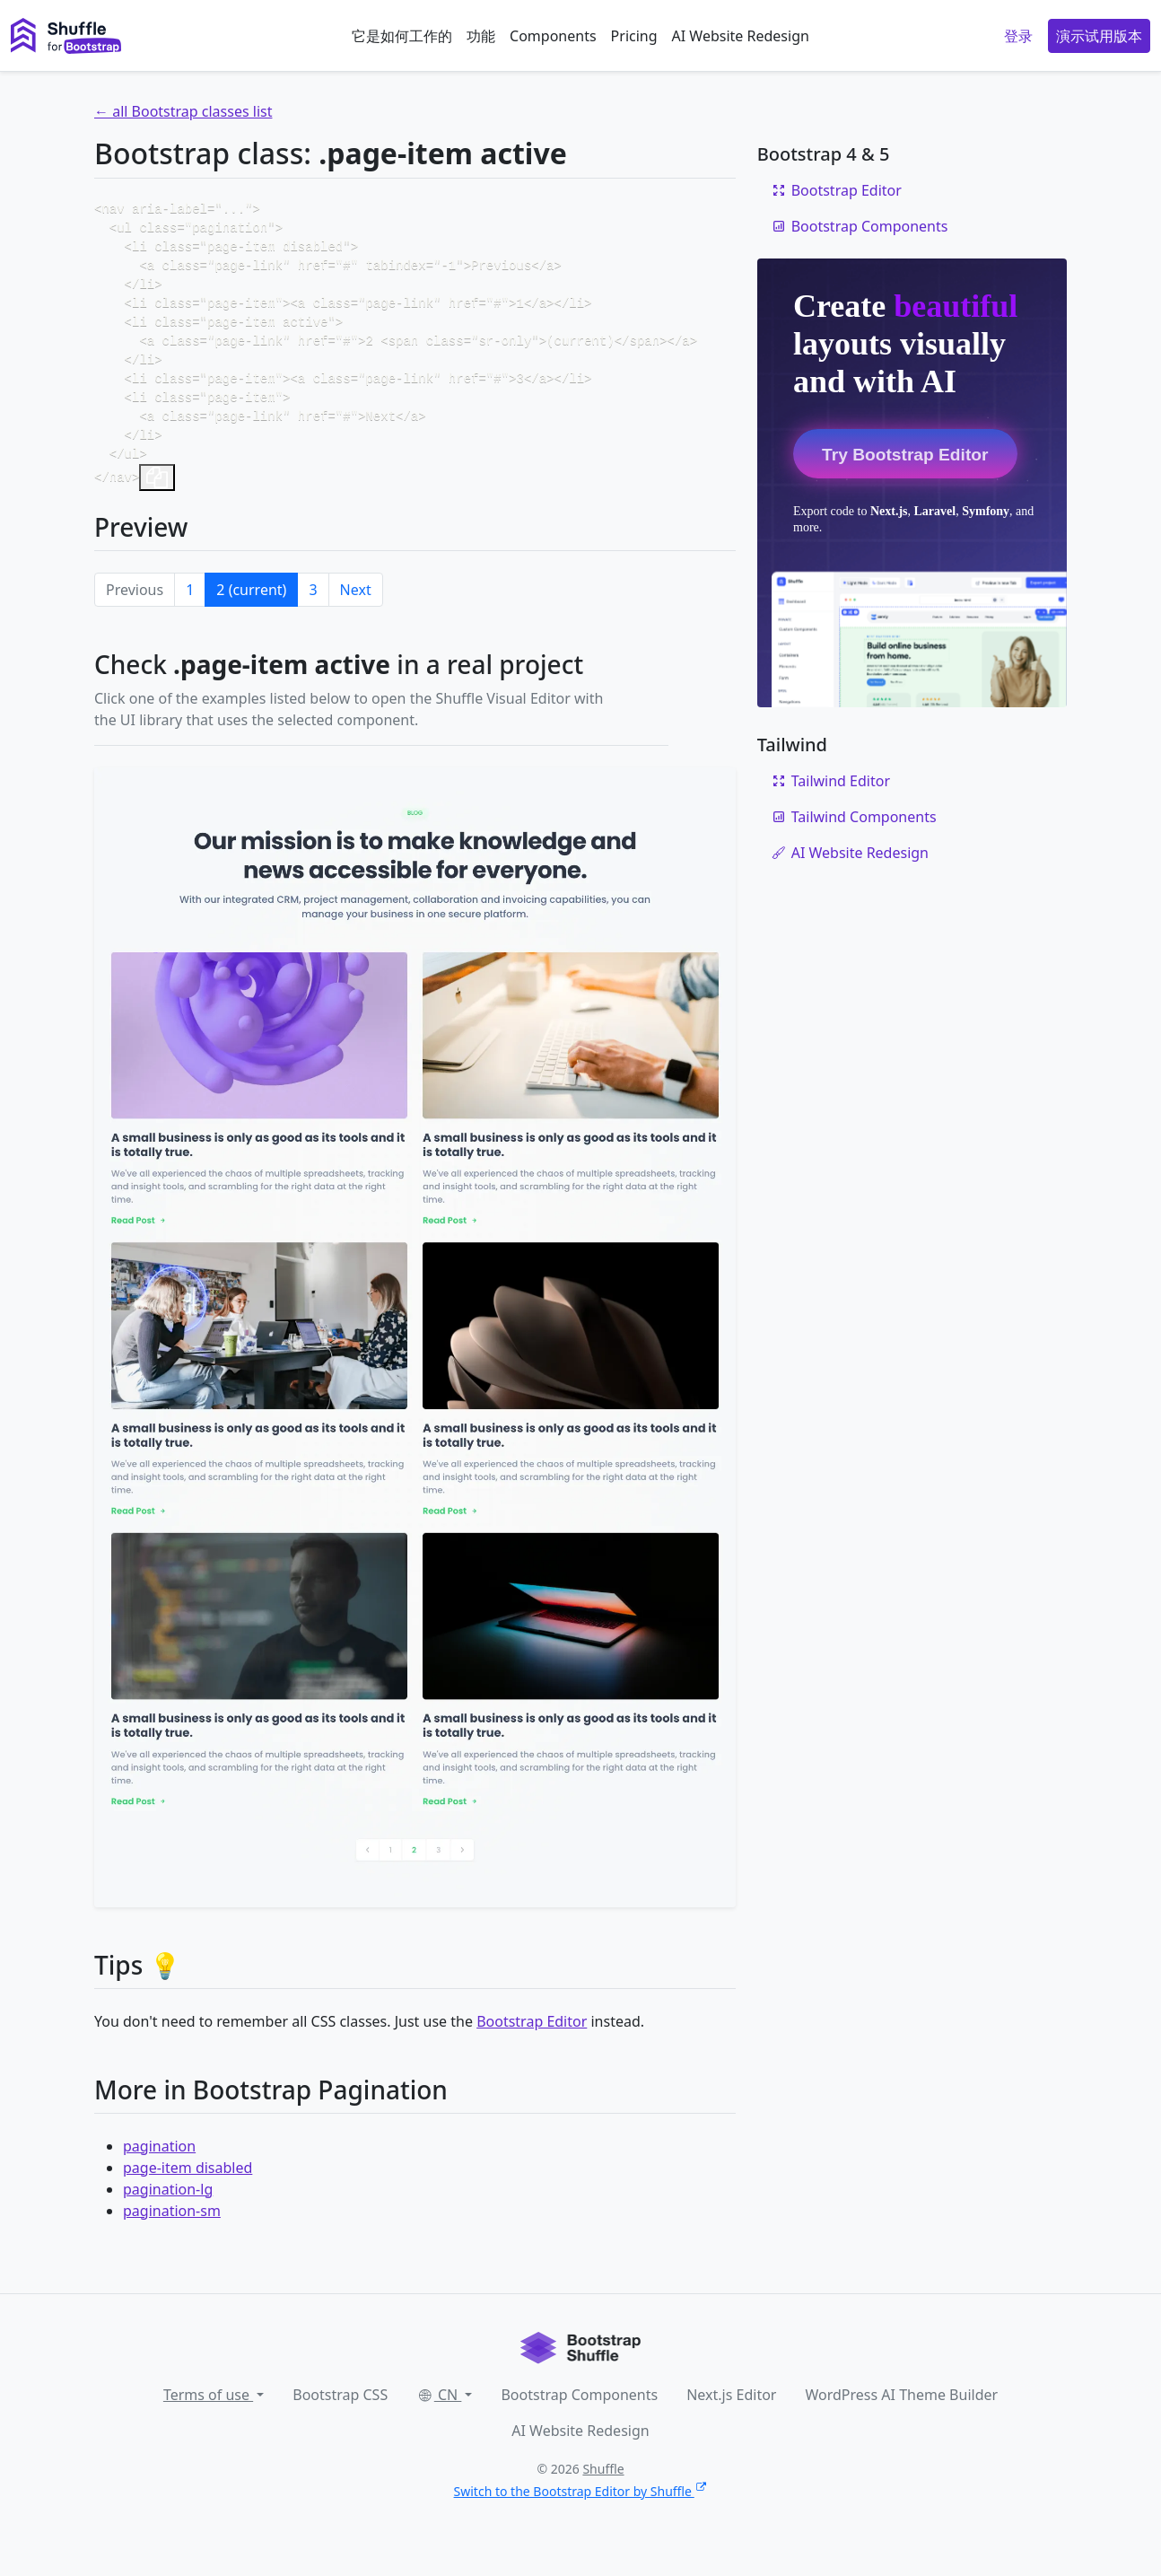  I want to click on Switch to the Bootstrap Editor by Shuffle, so click(581, 2516).